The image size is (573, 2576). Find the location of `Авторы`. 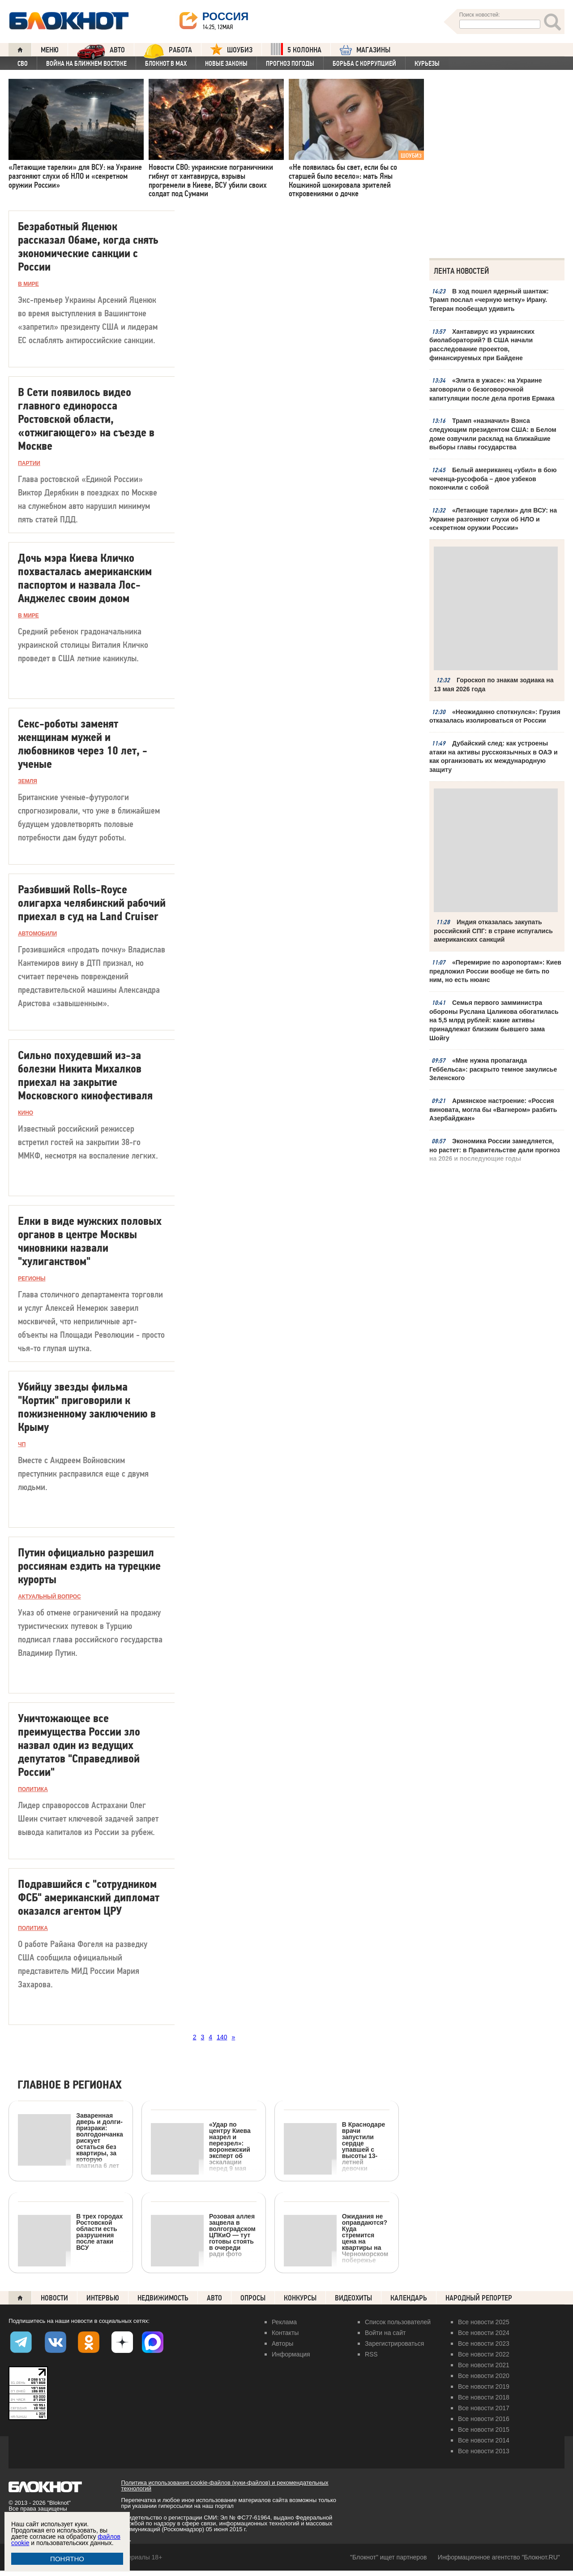

Авторы is located at coordinates (282, 2343).